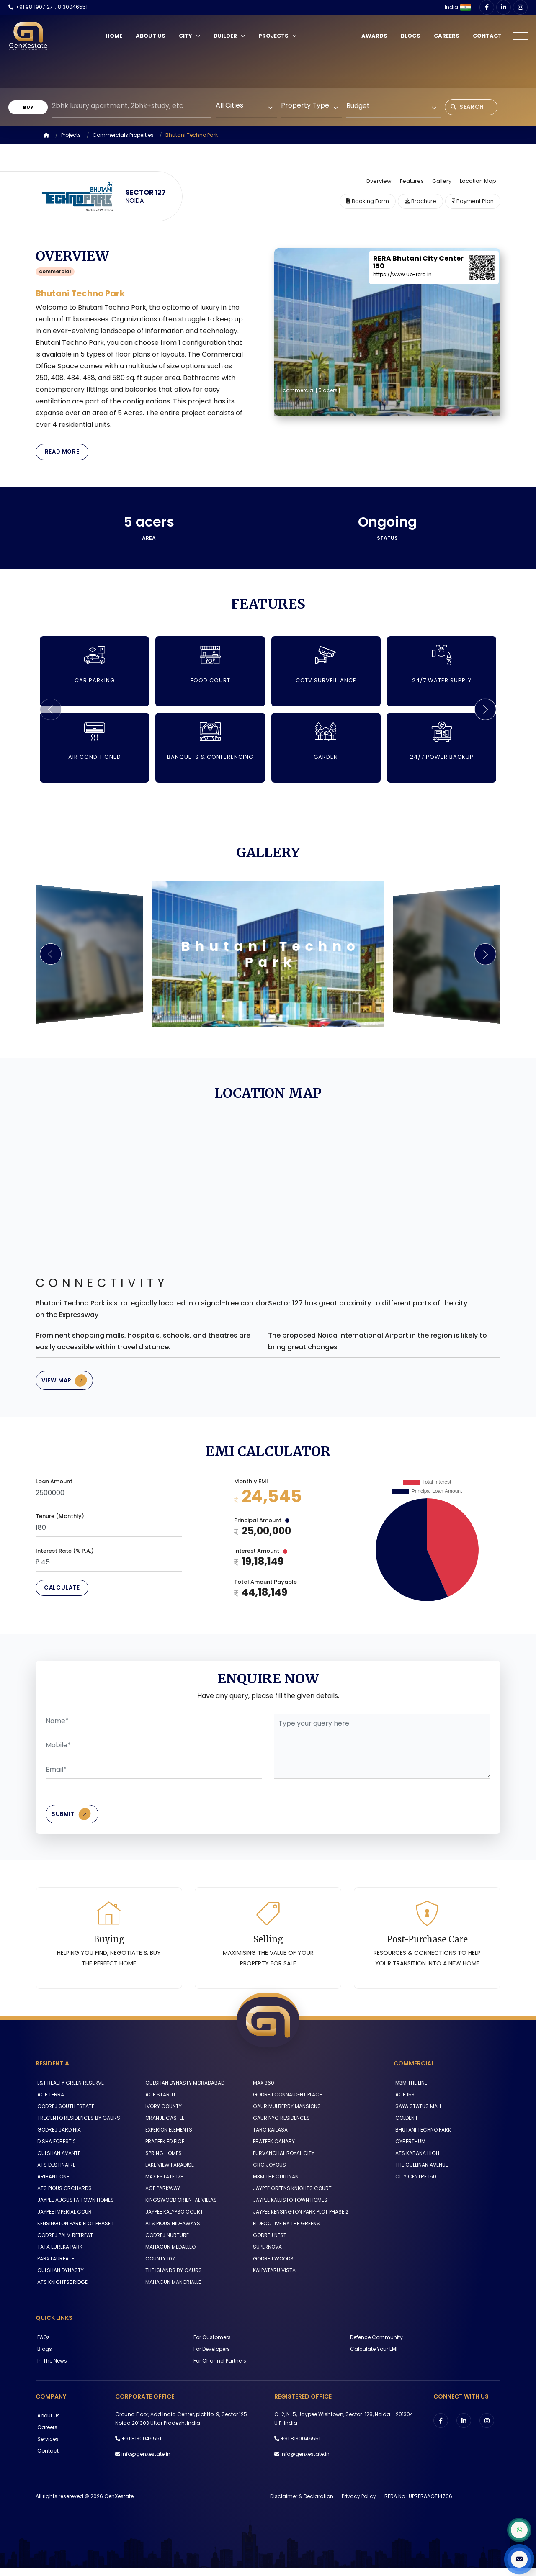 The width and height of the screenshot is (536, 2576). Describe the element at coordinates (172, 2220) in the screenshot. I see `JAYPEE KALYPSO COURT` at that location.